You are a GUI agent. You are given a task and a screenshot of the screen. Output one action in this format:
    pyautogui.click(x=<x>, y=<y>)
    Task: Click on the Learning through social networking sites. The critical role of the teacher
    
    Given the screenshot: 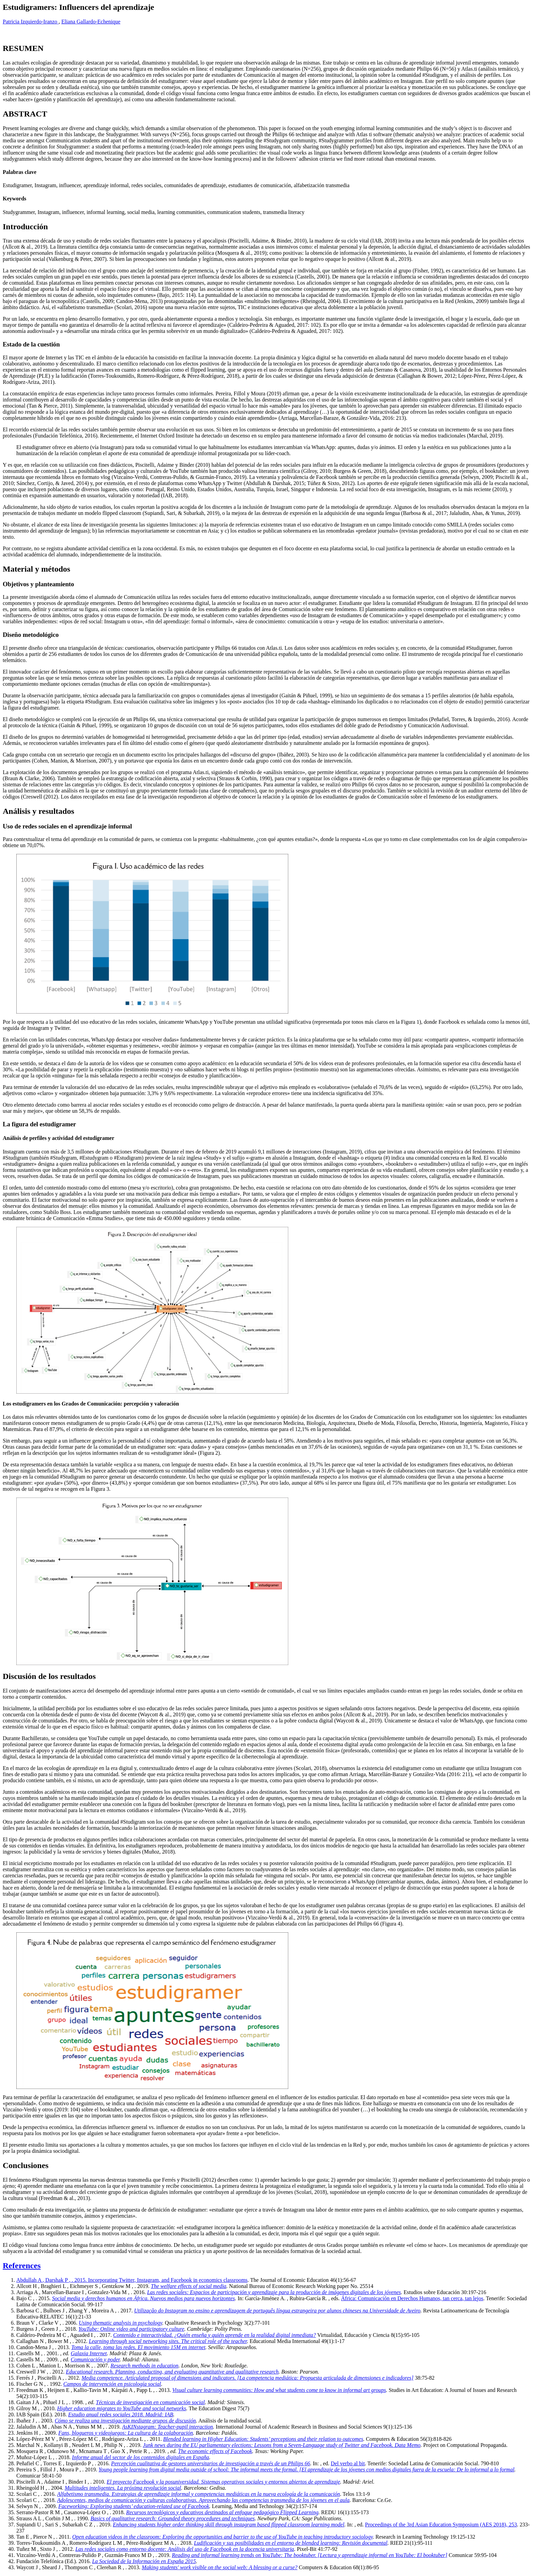 What is the action you would take?
    pyautogui.click(x=168, y=2341)
    